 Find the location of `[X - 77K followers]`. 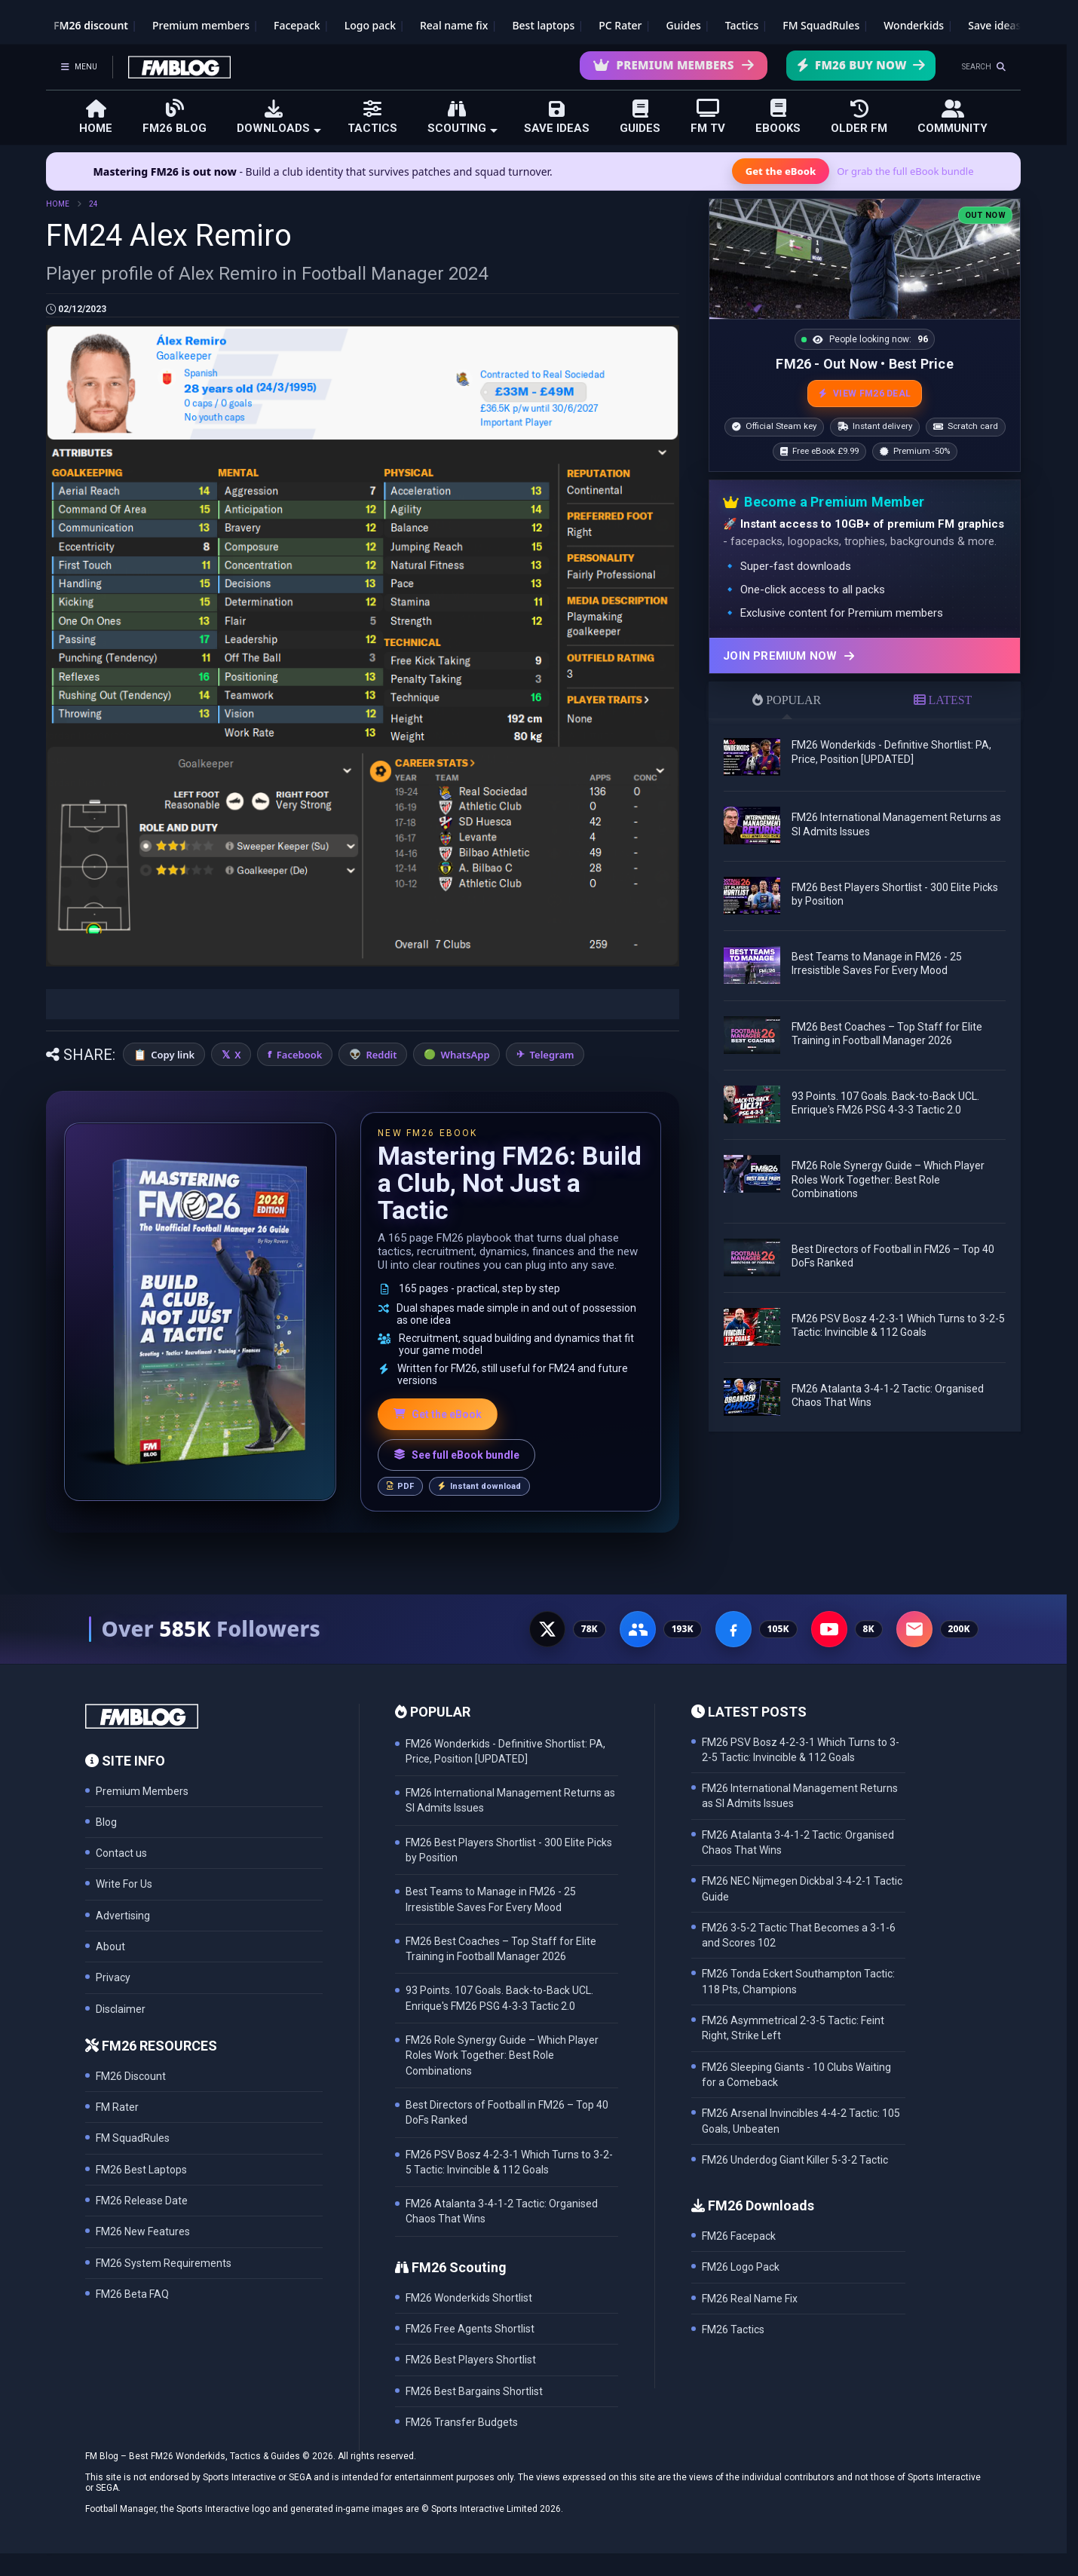

[X - 77K followers] is located at coordinates (547, 1629).